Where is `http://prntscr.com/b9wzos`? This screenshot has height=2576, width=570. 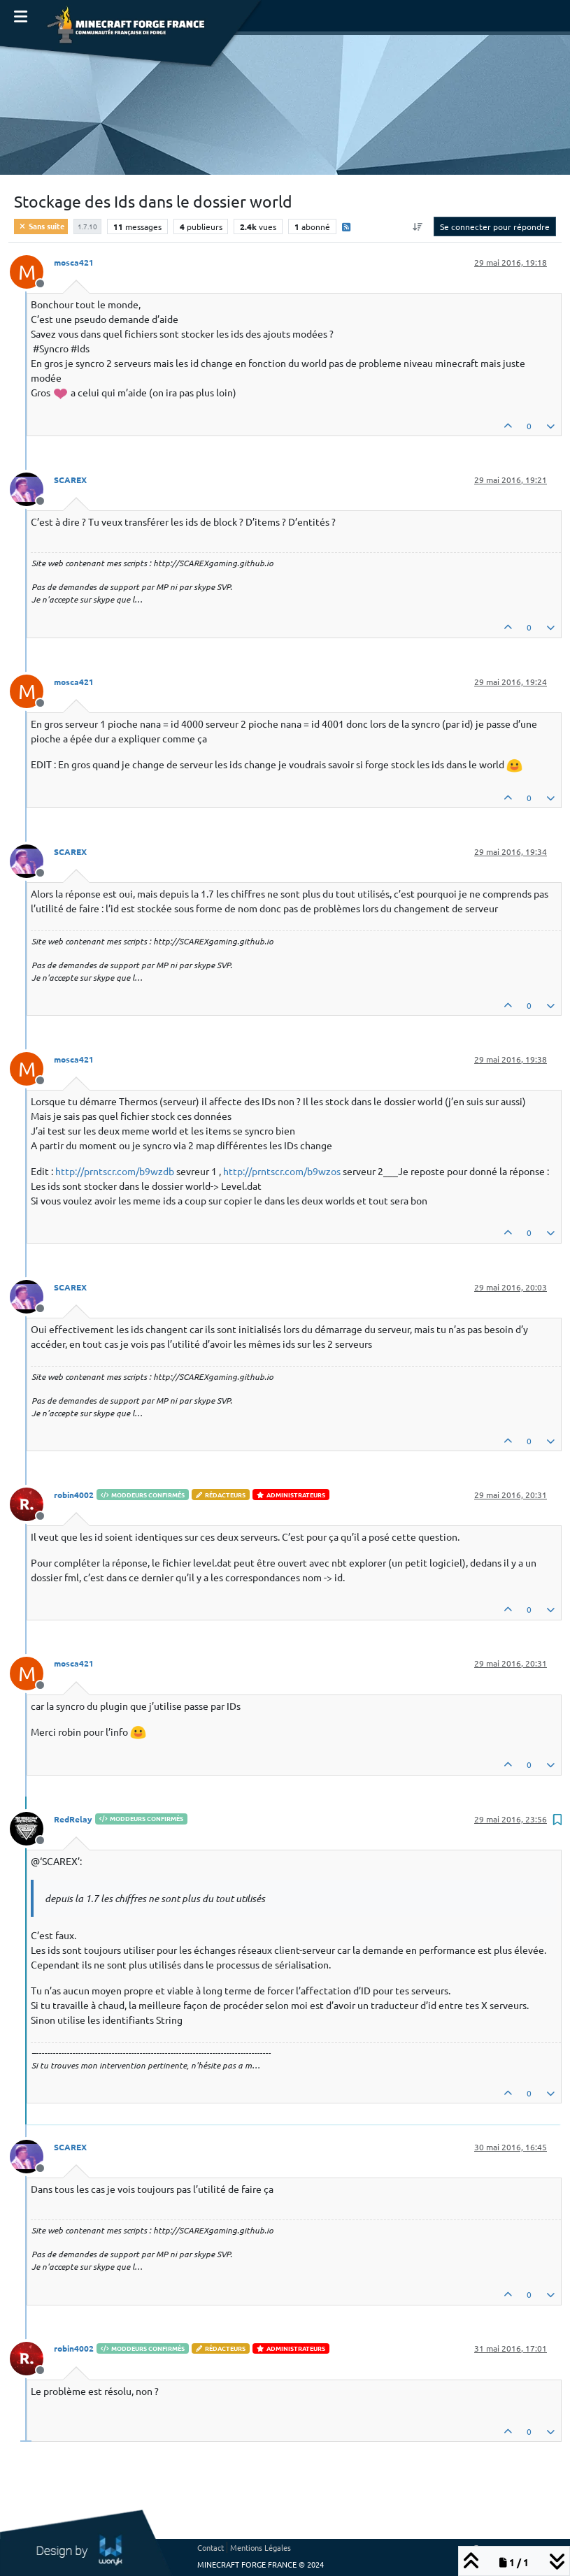 http://prntscr.com/b9wzos is located at coordinates (282, 1171).